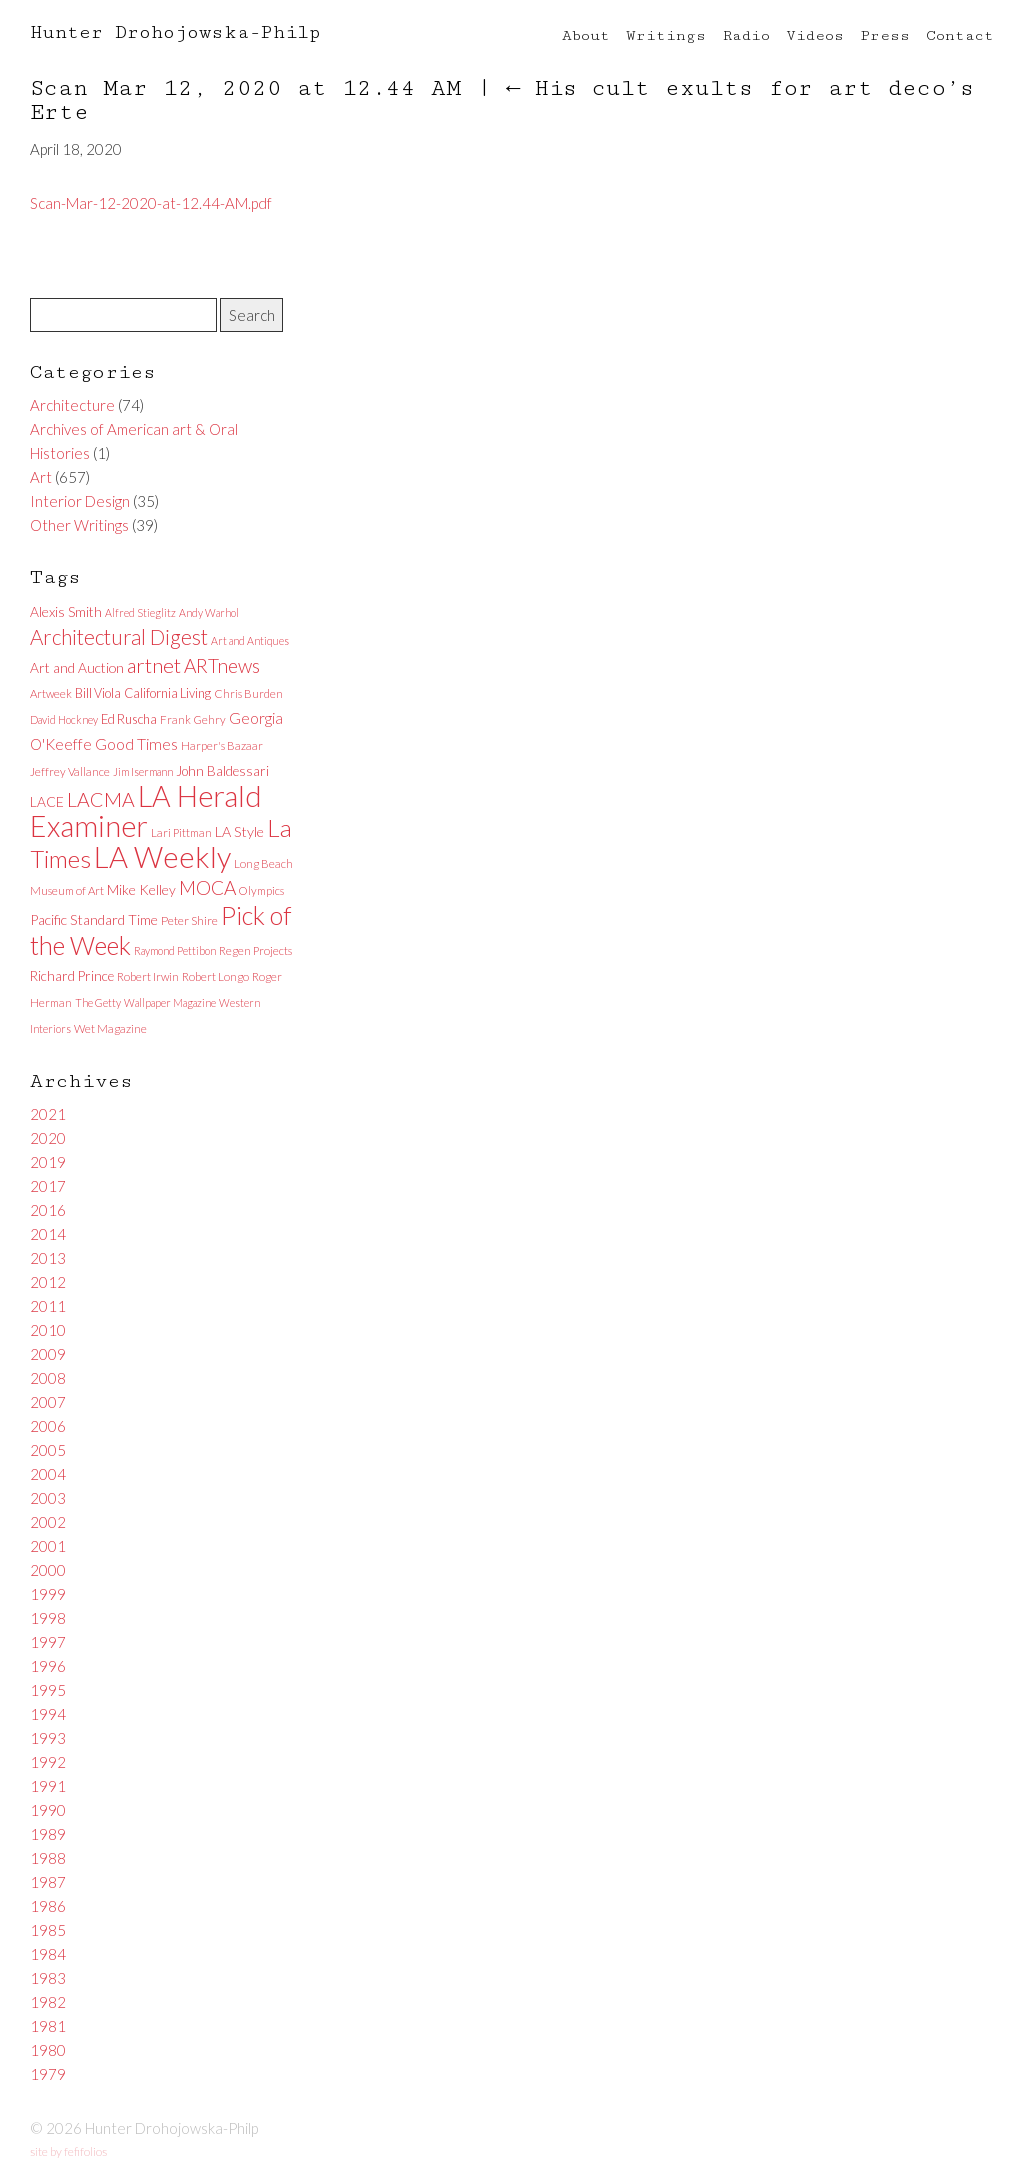  Describe the element at coordinates (48, 1978) in the screenshot. I see `1983` at that location.